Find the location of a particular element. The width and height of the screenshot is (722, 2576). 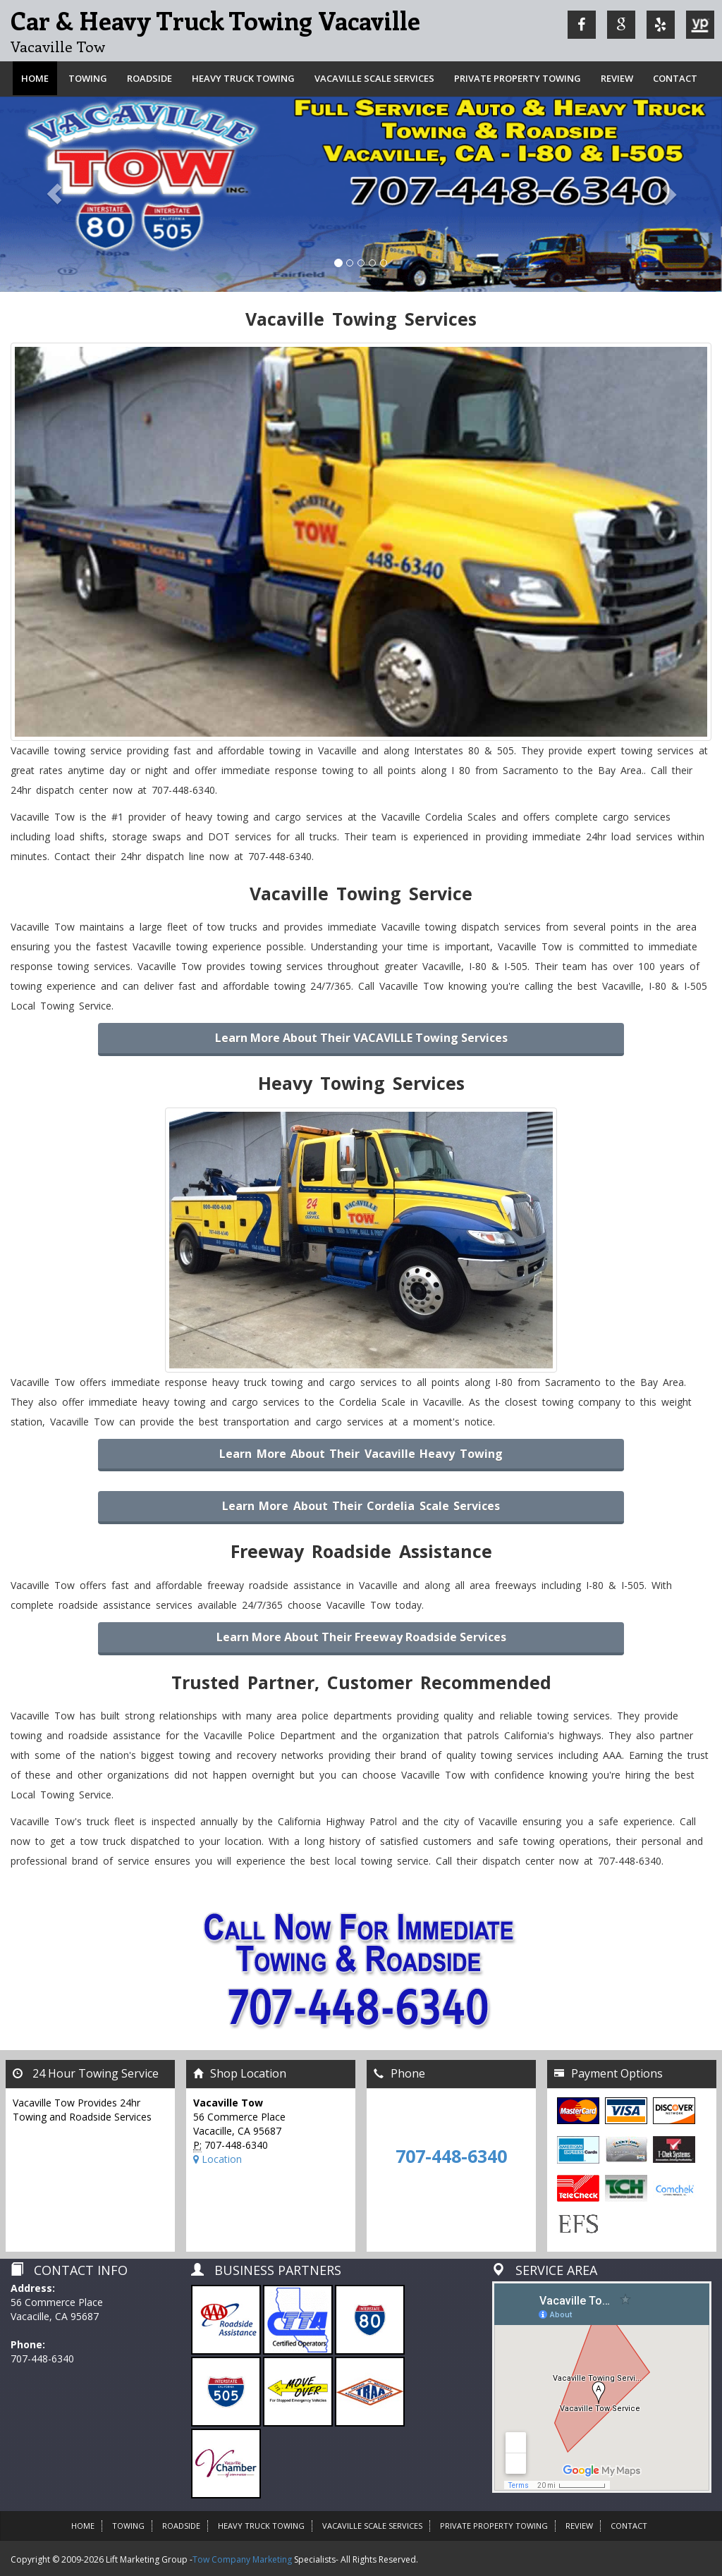

[button] is located at coordinates (54, 194).